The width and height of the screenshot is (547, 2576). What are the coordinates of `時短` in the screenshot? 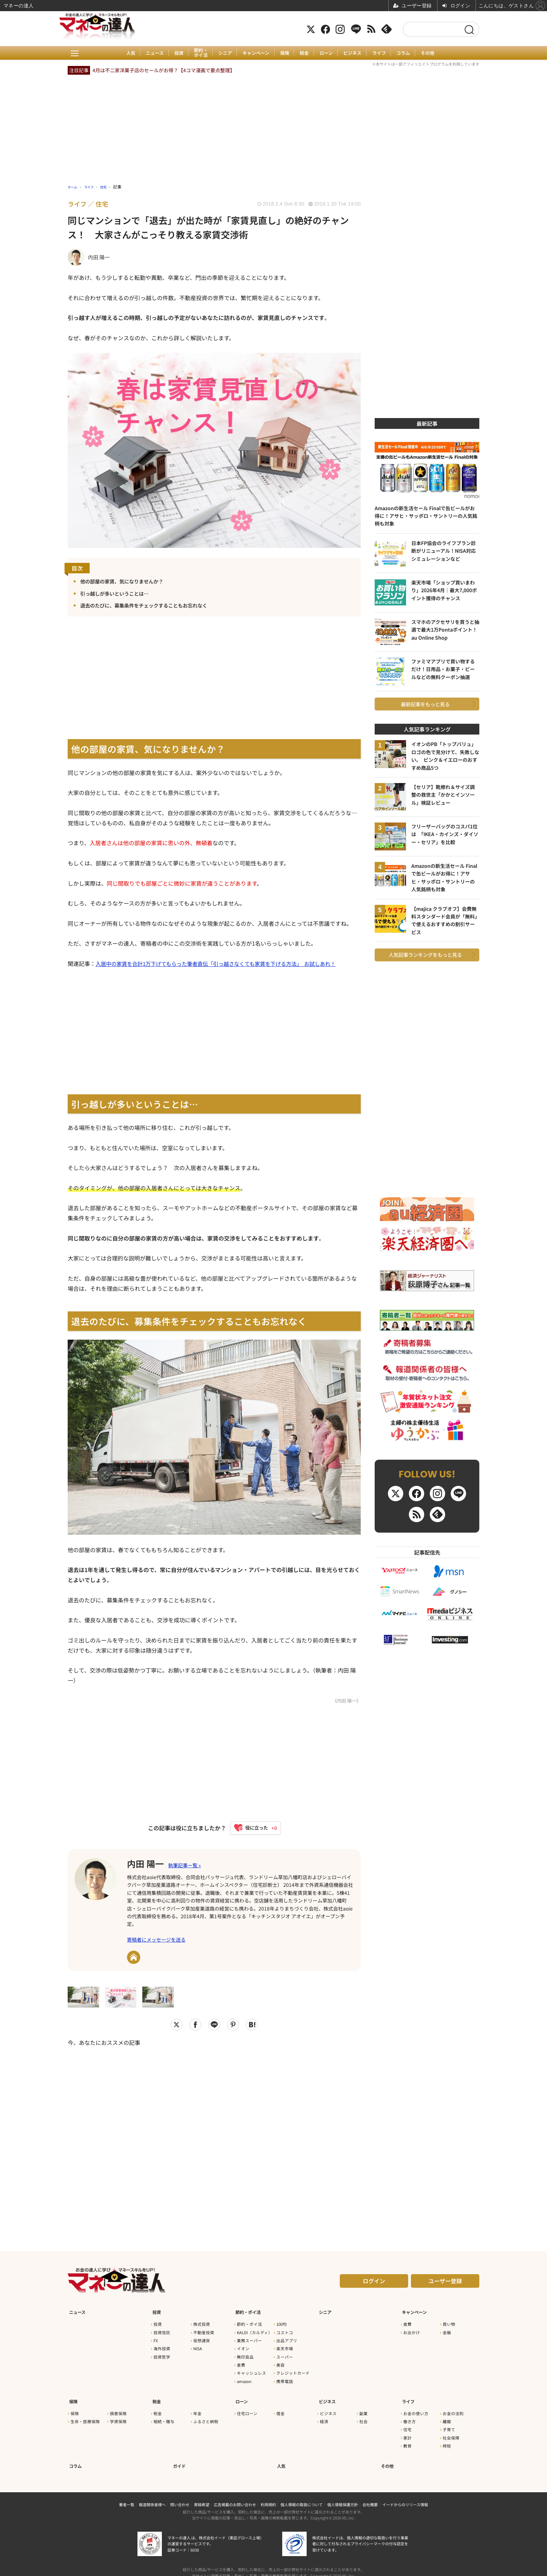 It's located at (447, 2440).